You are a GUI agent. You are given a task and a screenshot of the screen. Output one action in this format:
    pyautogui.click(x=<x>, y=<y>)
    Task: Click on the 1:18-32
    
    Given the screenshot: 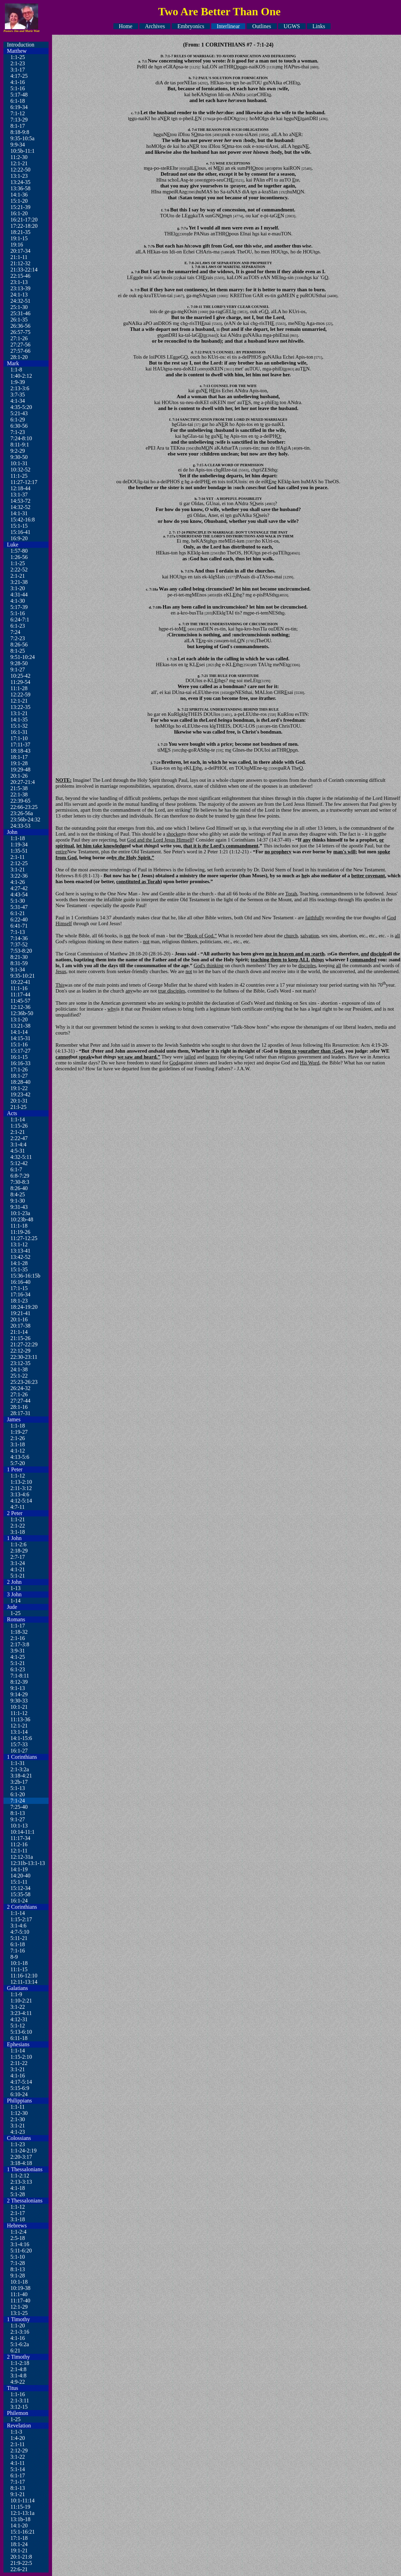 What is the action you would take?
    pyautogui.click(x=19, y=1632)
    